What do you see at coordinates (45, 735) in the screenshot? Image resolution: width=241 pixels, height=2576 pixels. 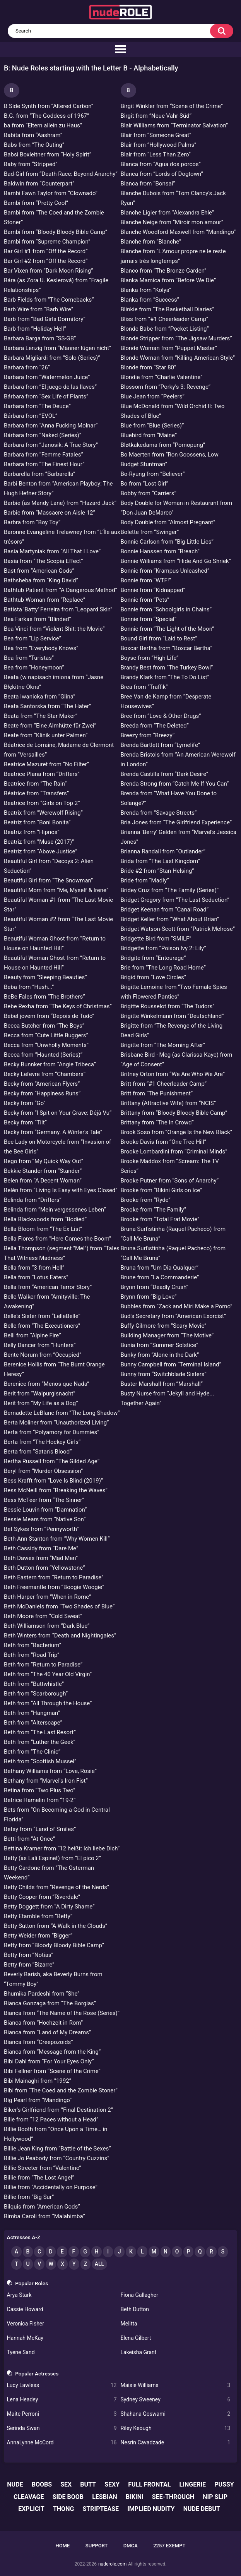 I see `Beate from “Klinik unter Palmen”` at bounding box center [45, 735].